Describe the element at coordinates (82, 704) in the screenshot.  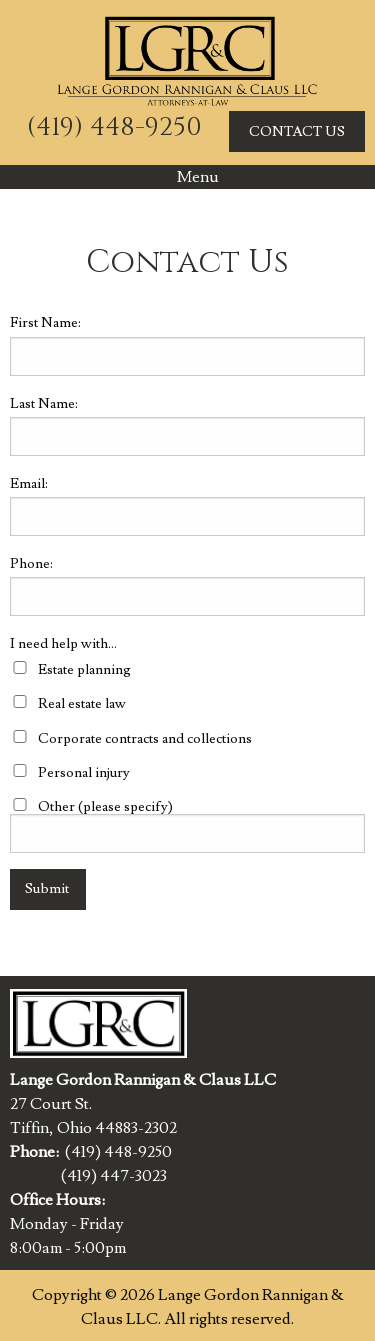
I see `Real estate law` at that location.